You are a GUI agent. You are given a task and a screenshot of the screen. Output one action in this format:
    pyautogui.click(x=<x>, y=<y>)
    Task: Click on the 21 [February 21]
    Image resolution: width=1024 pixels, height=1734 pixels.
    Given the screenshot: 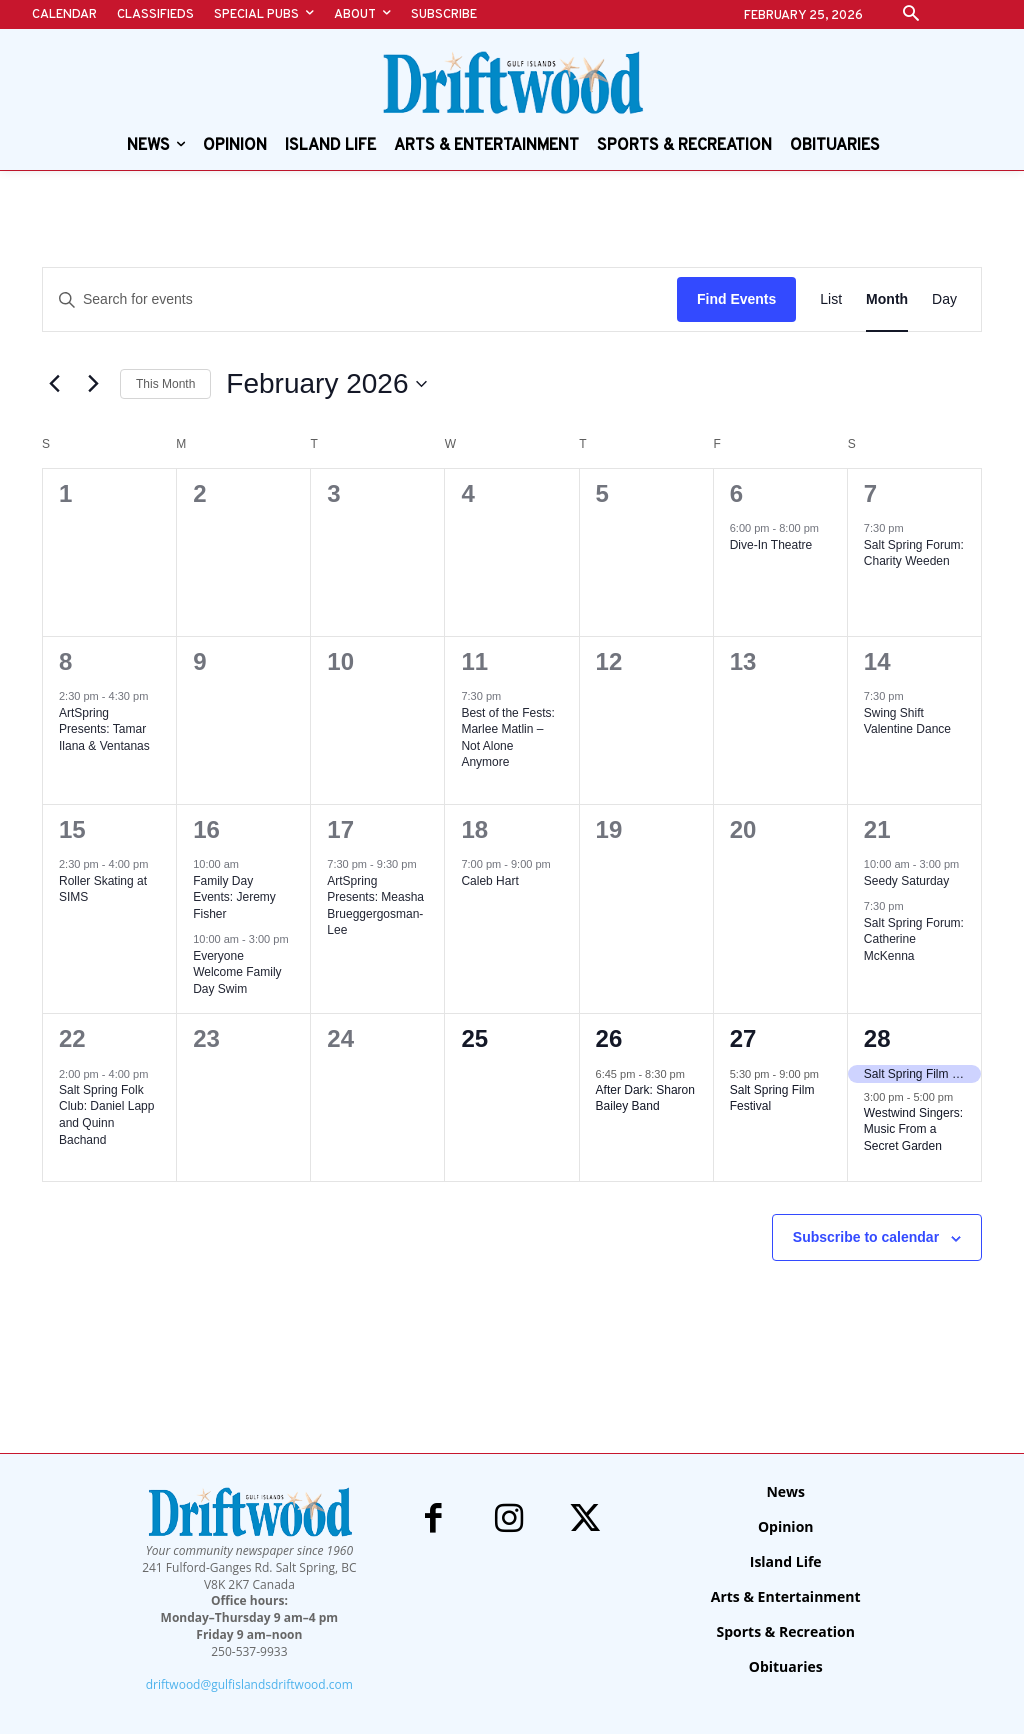 What is the action you would take?
    pyautogui.click(x=877, y=829)
    